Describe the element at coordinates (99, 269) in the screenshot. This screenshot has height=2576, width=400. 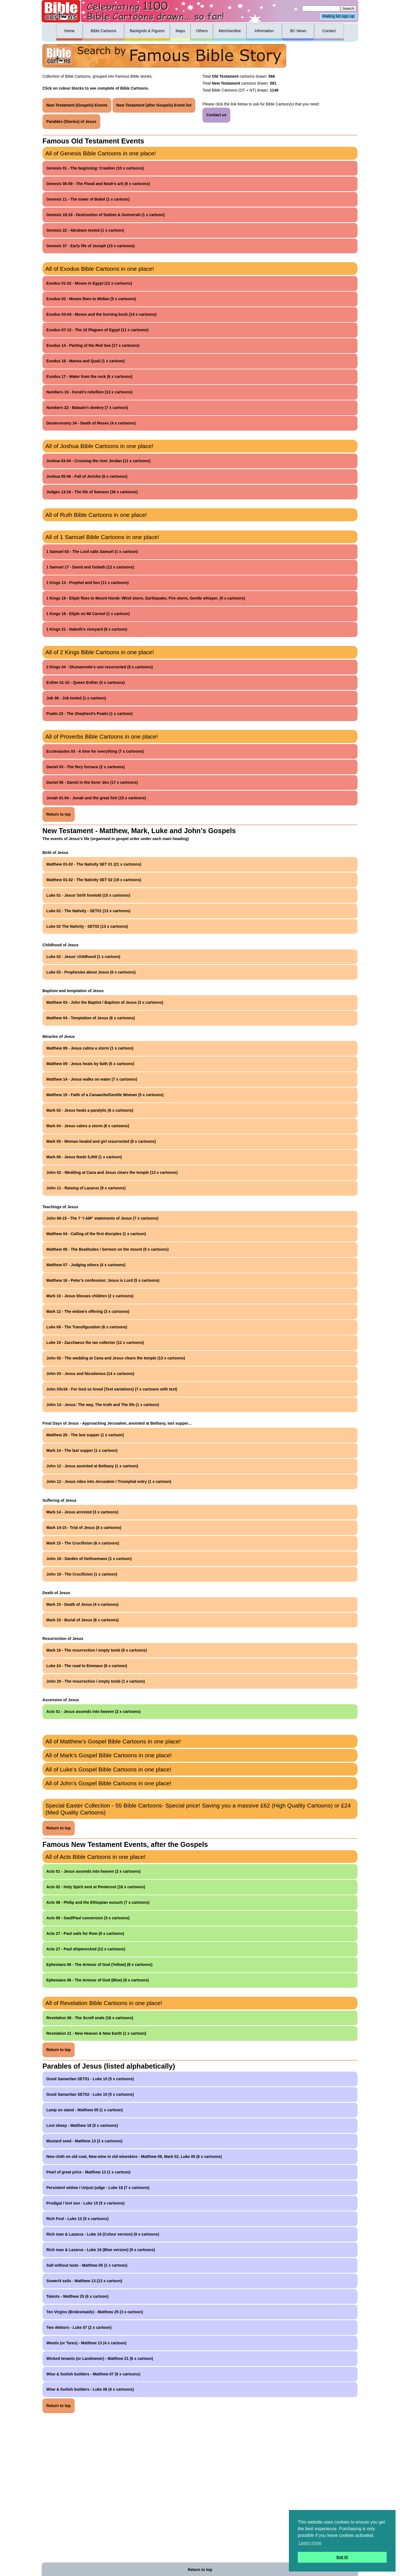
I see `All of Exodus Bible Cartoons in one place!` at that location.